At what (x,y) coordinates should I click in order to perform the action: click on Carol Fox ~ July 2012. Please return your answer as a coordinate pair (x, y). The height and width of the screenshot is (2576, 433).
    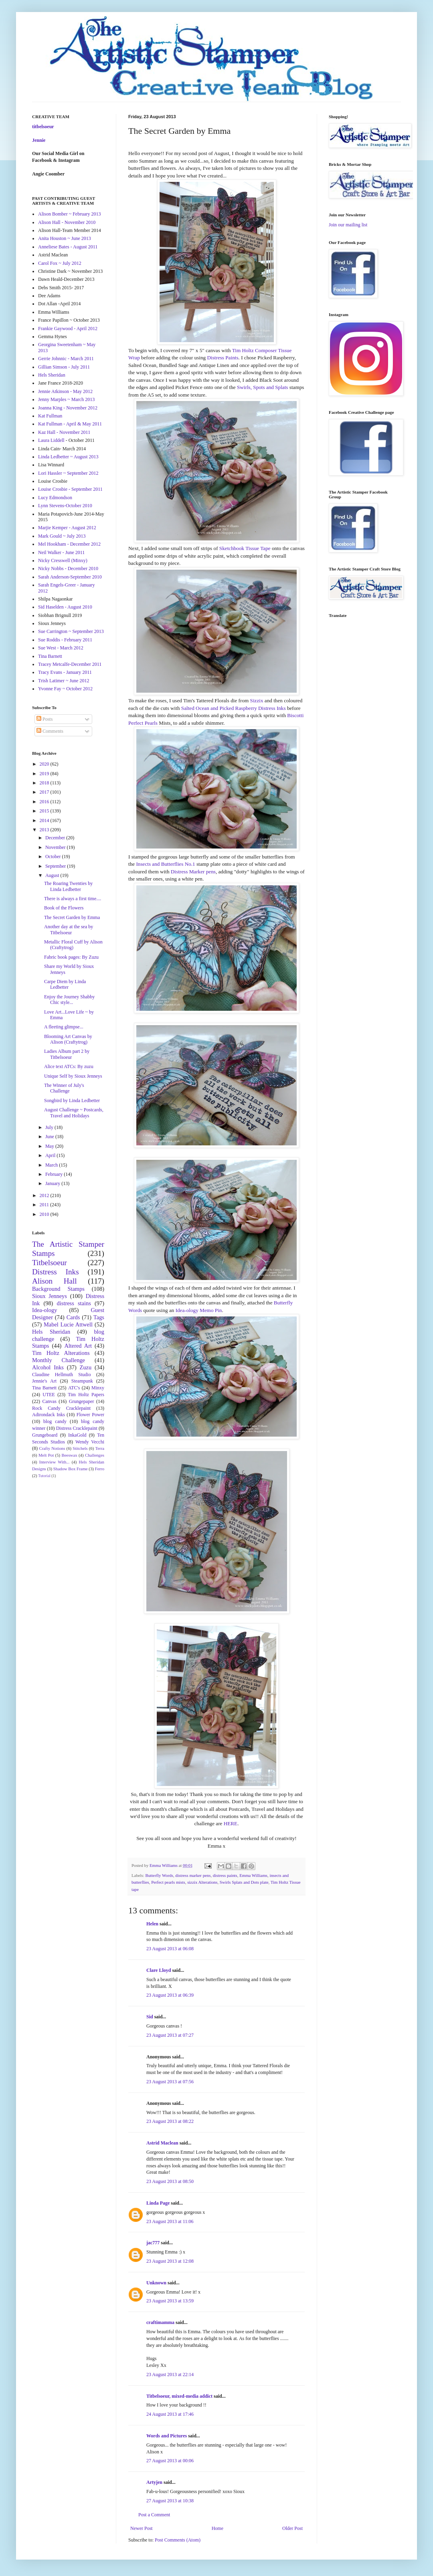
    Looking at the image, I should click on (59, 263).